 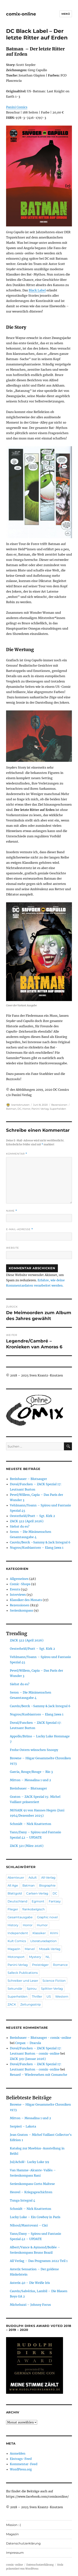 I want to click on Panini-Verlag, so click(x=40, y=1108).